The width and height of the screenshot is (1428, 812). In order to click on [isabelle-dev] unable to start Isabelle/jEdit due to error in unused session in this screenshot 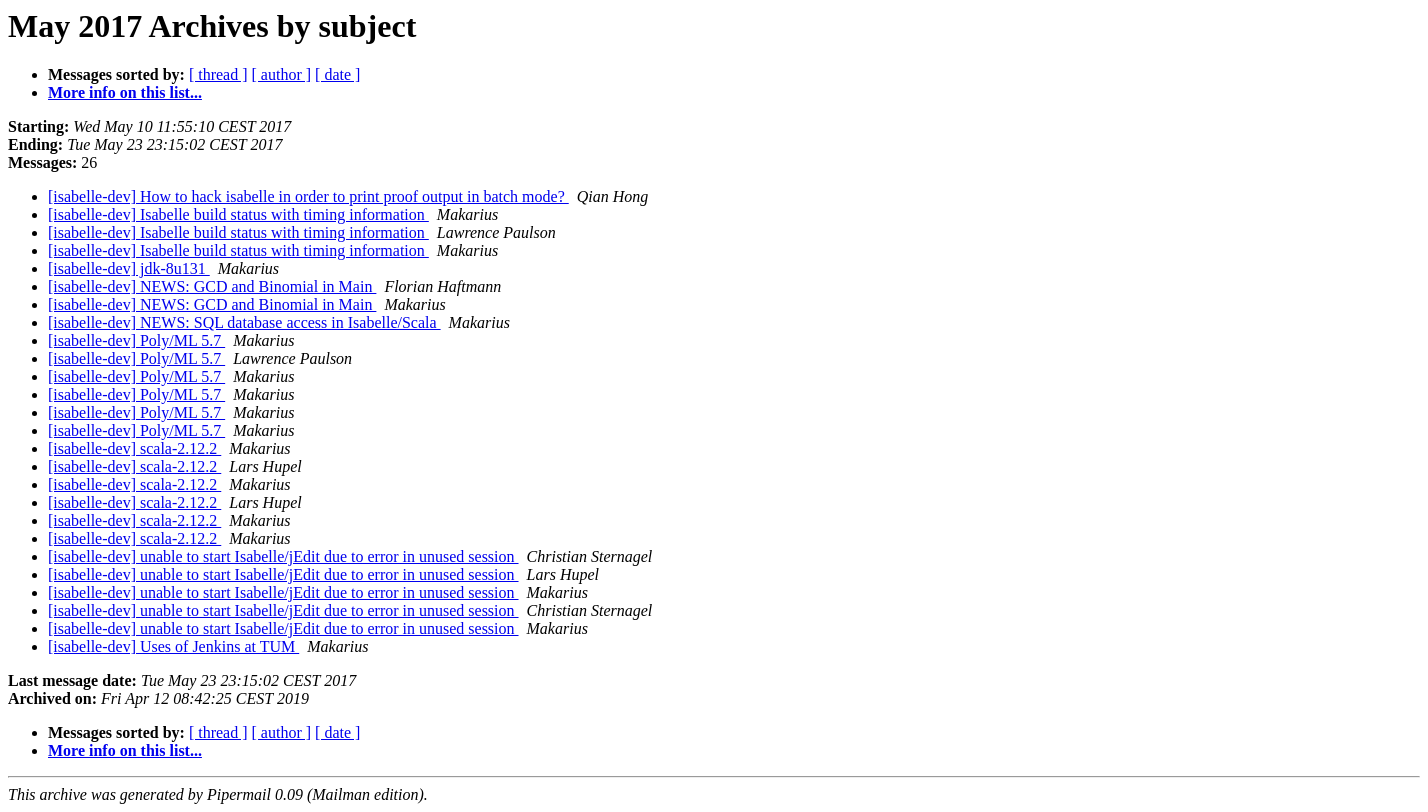, I will do `click(283, 556)`.